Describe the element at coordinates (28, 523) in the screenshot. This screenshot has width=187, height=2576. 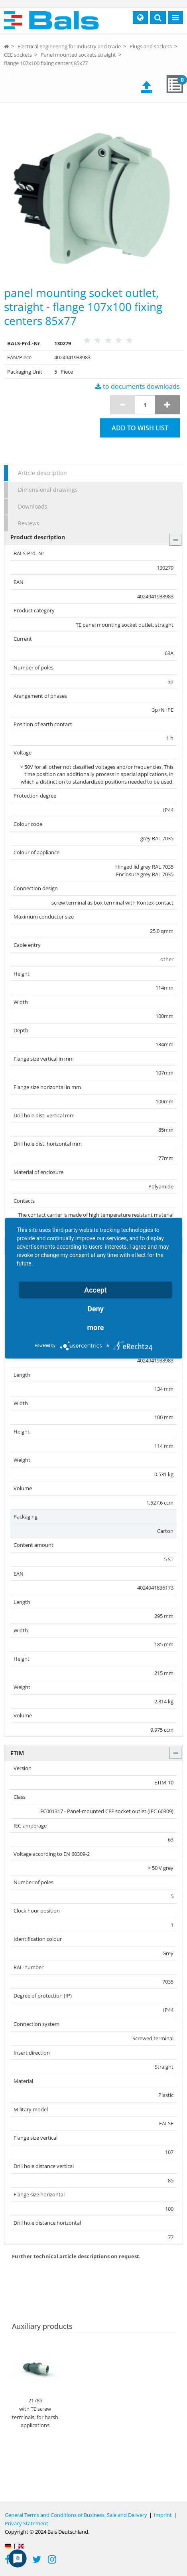
I see `Reviews` at that location.